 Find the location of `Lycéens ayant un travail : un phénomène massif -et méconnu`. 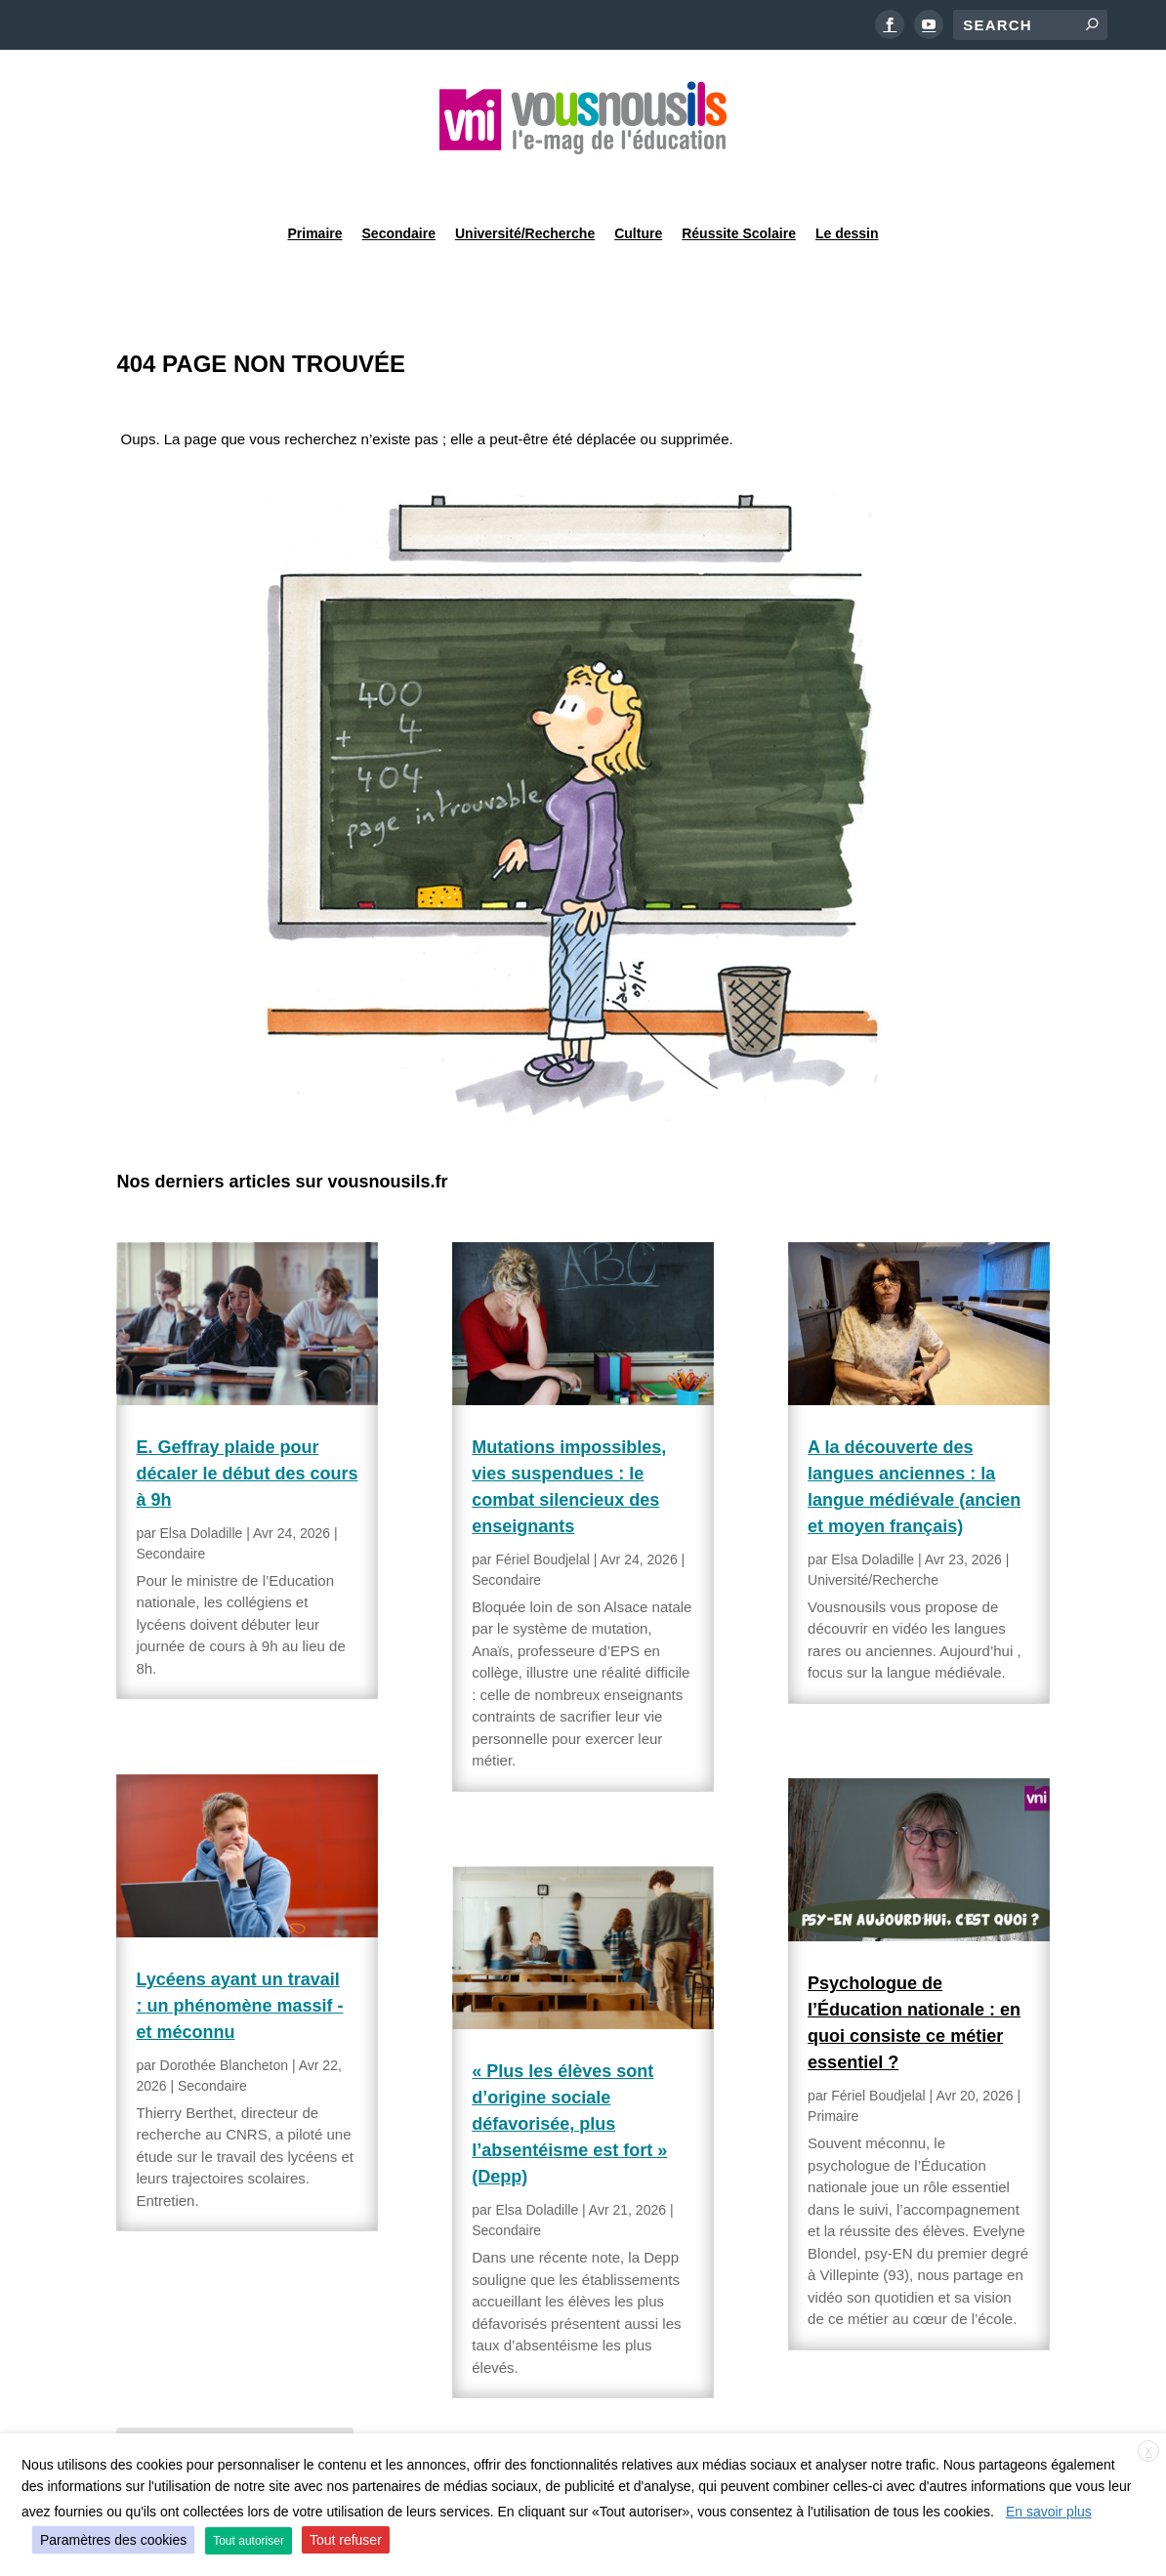

Lycéens ayant un travail : un phénomène massif -et méconnu is located at coordinates (239, 1956).